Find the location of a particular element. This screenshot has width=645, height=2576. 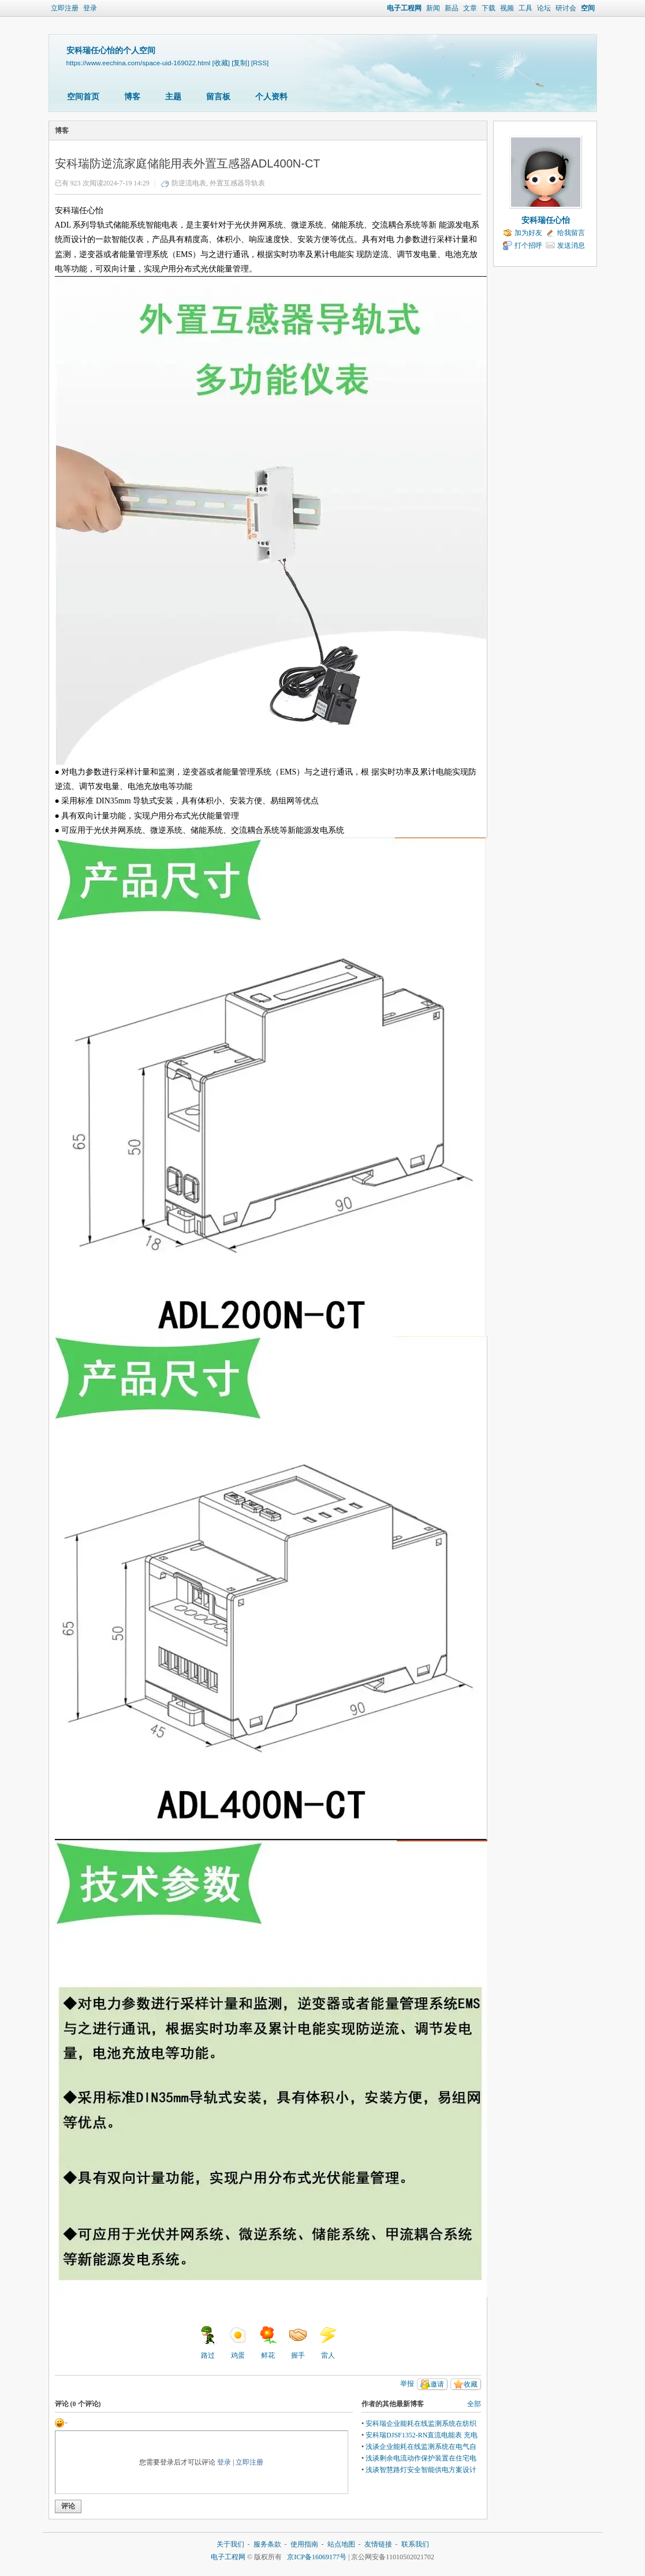

下载 is located at coordinates (488, 8).